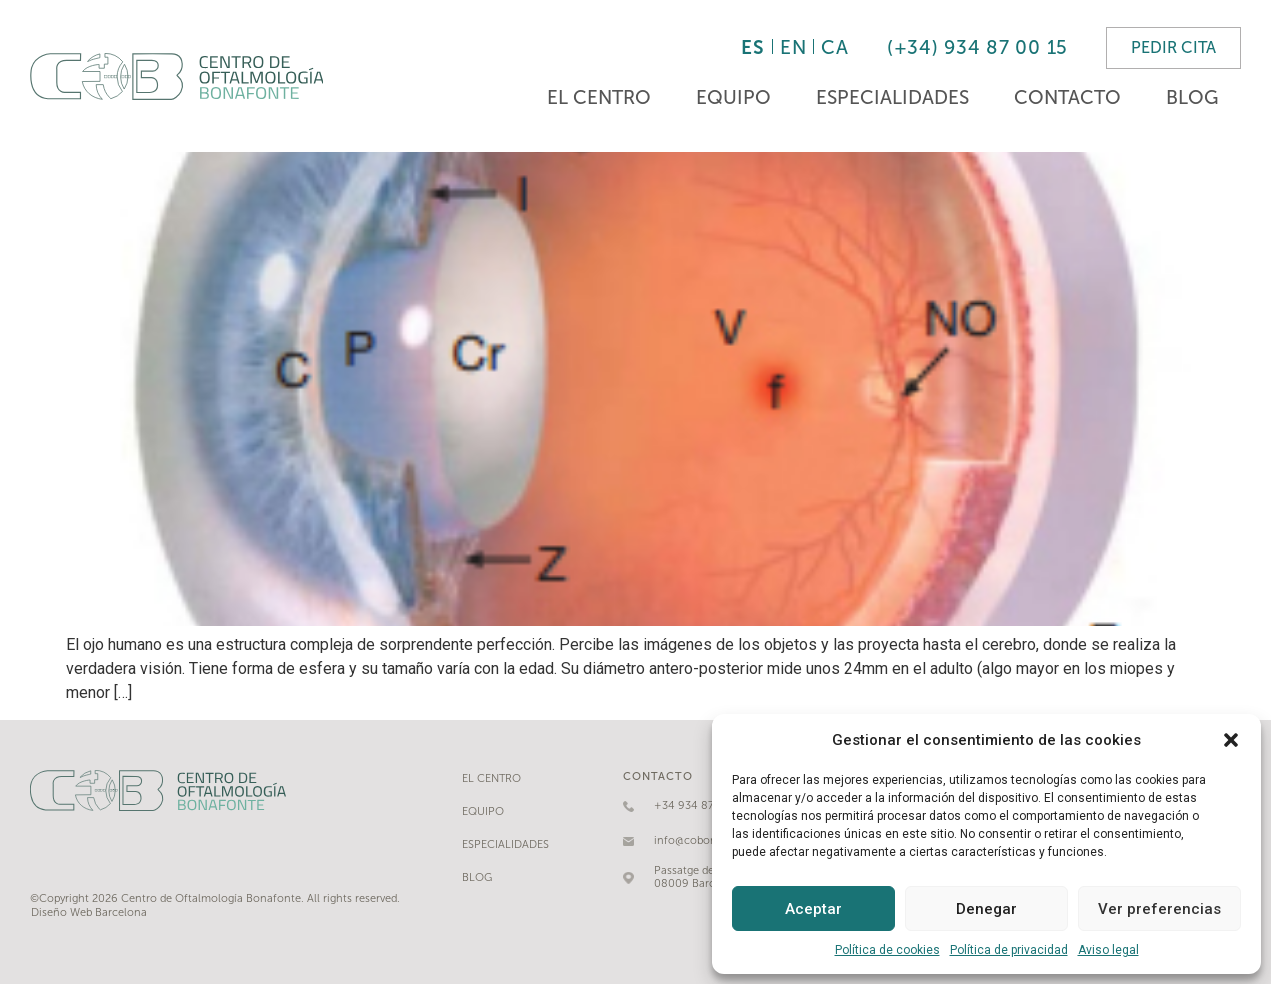 This screenshot has height=984, width=1271. I want to click on Diseño Web Barcelona, so click(89, 912).